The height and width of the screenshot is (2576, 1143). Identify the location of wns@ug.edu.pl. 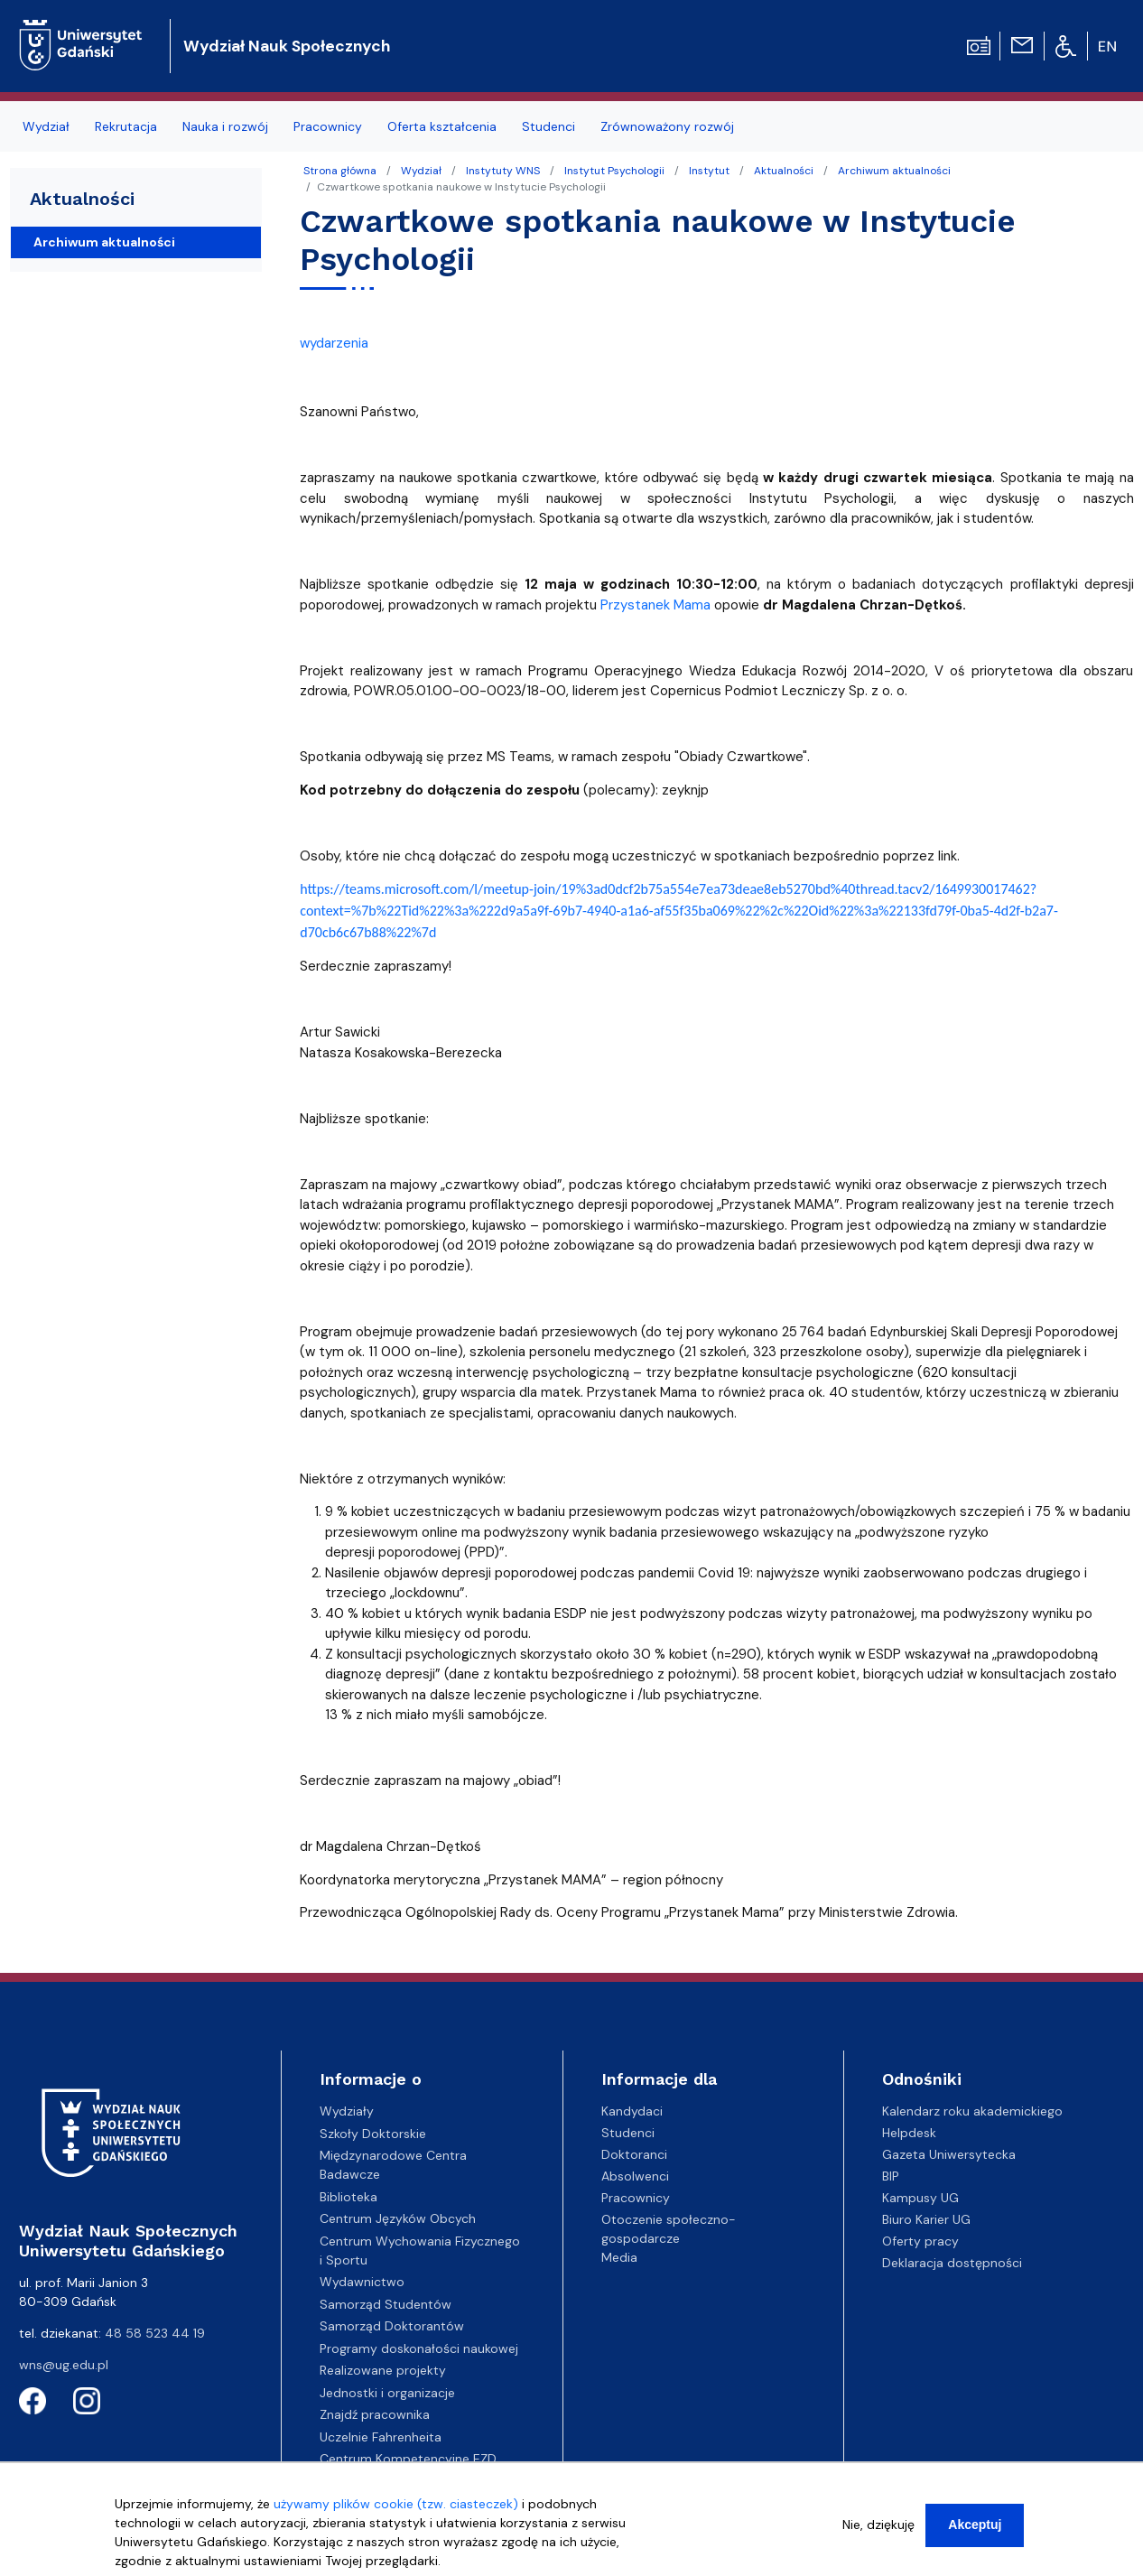
(63, 2365).